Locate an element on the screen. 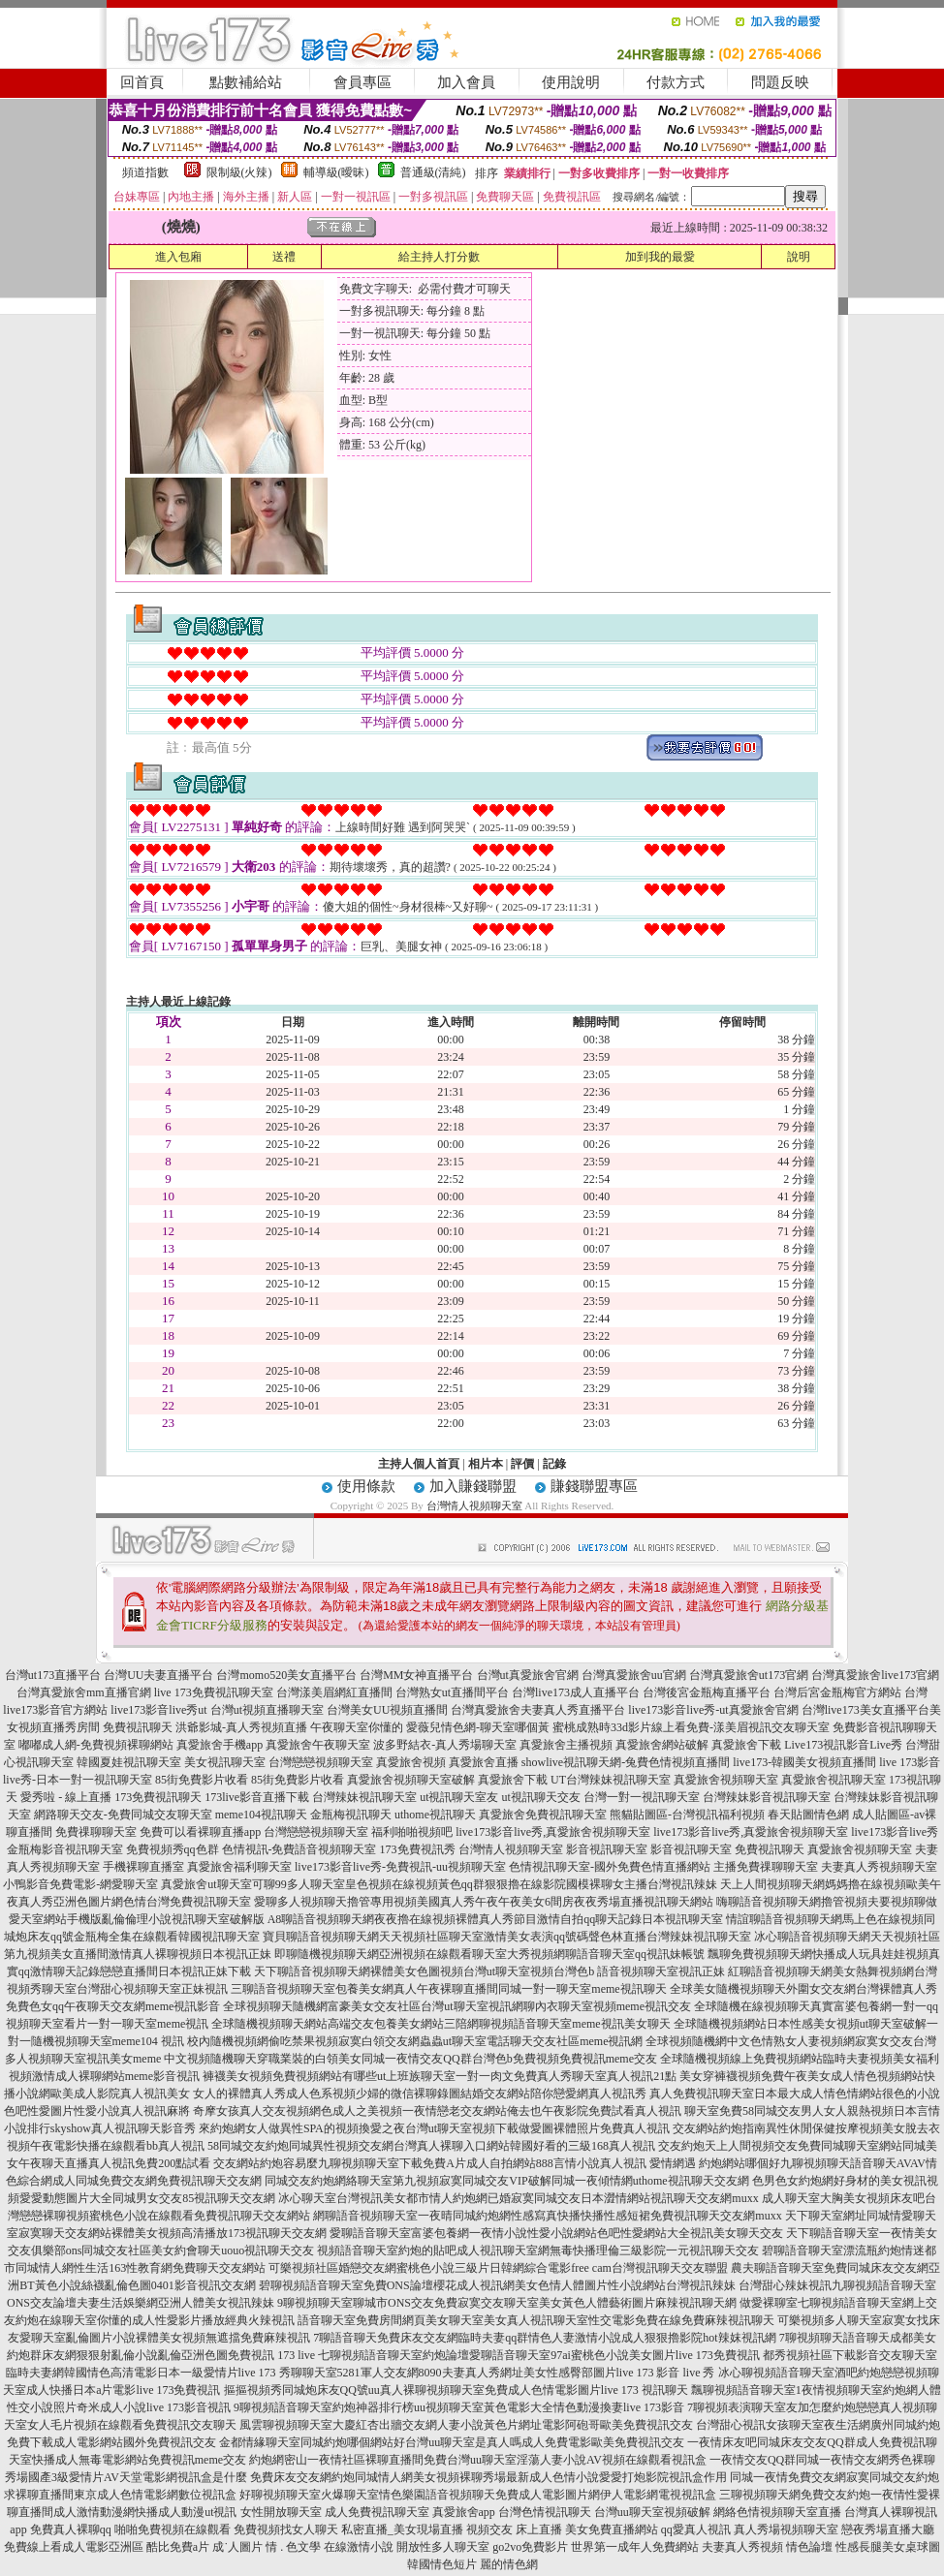  台灣ut173直播平台 is located at coordinates (53, 1675).